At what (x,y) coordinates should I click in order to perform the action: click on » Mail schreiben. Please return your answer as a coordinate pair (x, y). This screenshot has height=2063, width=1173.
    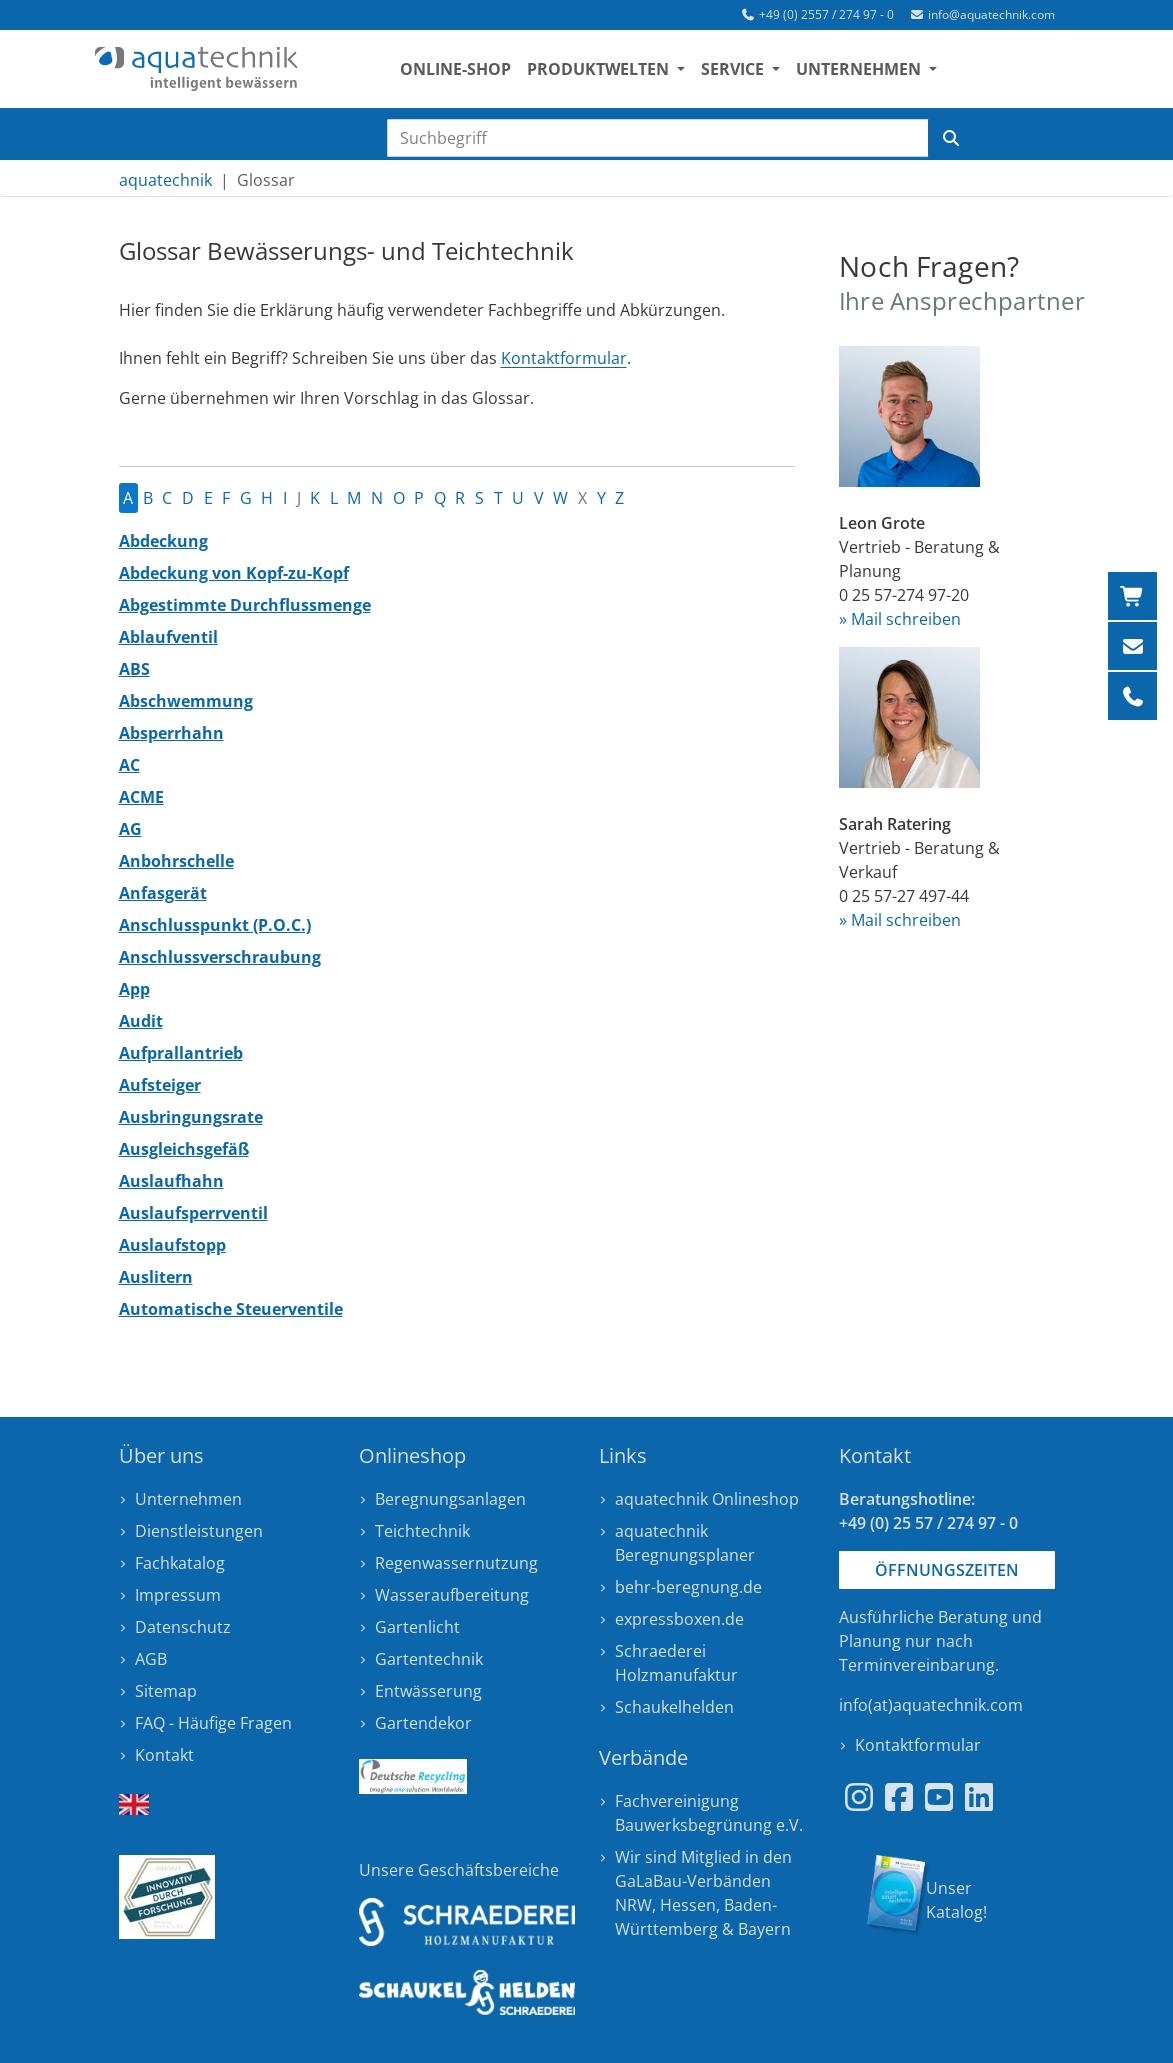
    Looking at the image, I should click on (900, 619).